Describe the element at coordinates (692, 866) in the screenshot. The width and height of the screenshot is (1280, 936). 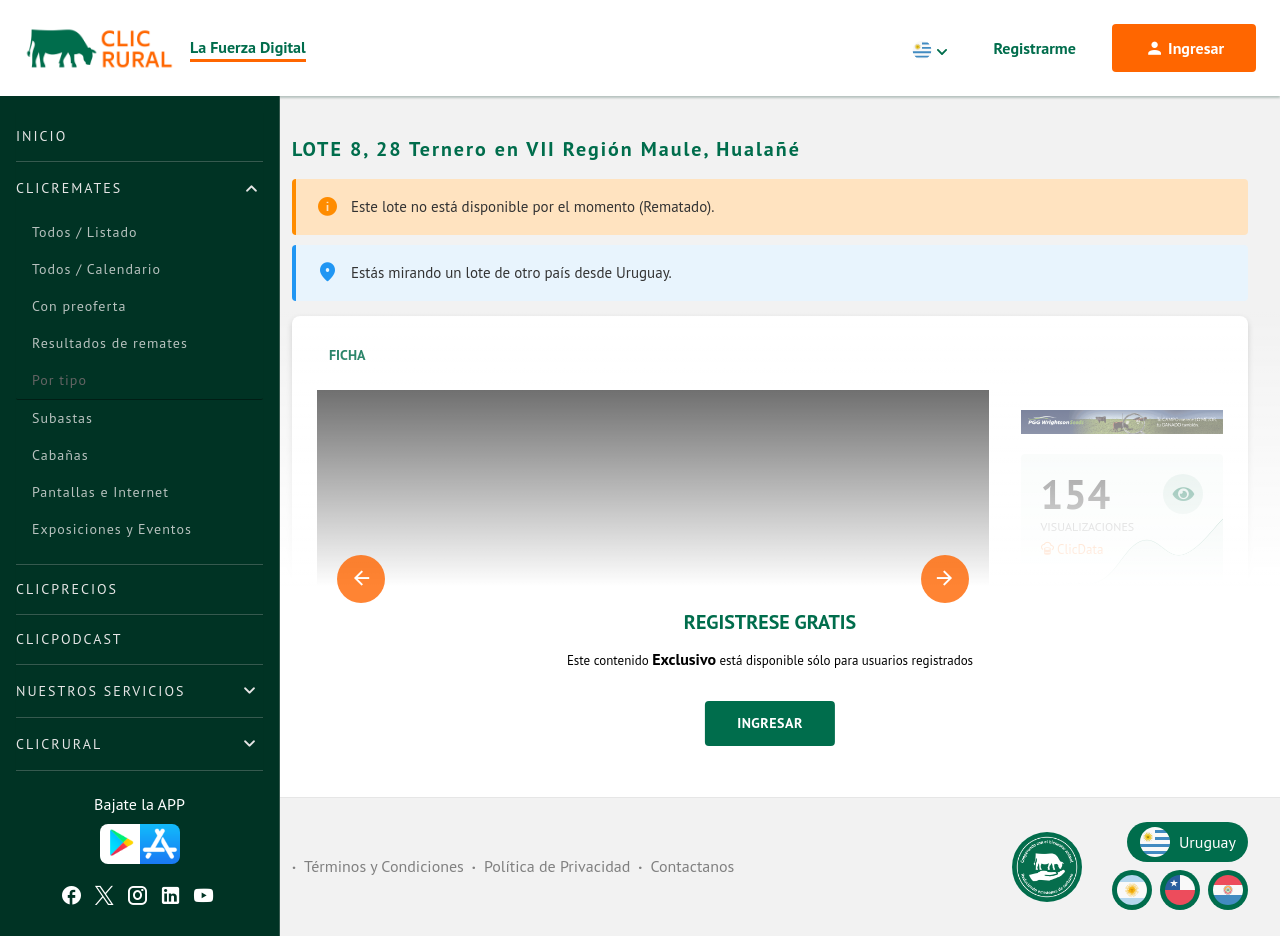
I see `Contactanos` at that location.